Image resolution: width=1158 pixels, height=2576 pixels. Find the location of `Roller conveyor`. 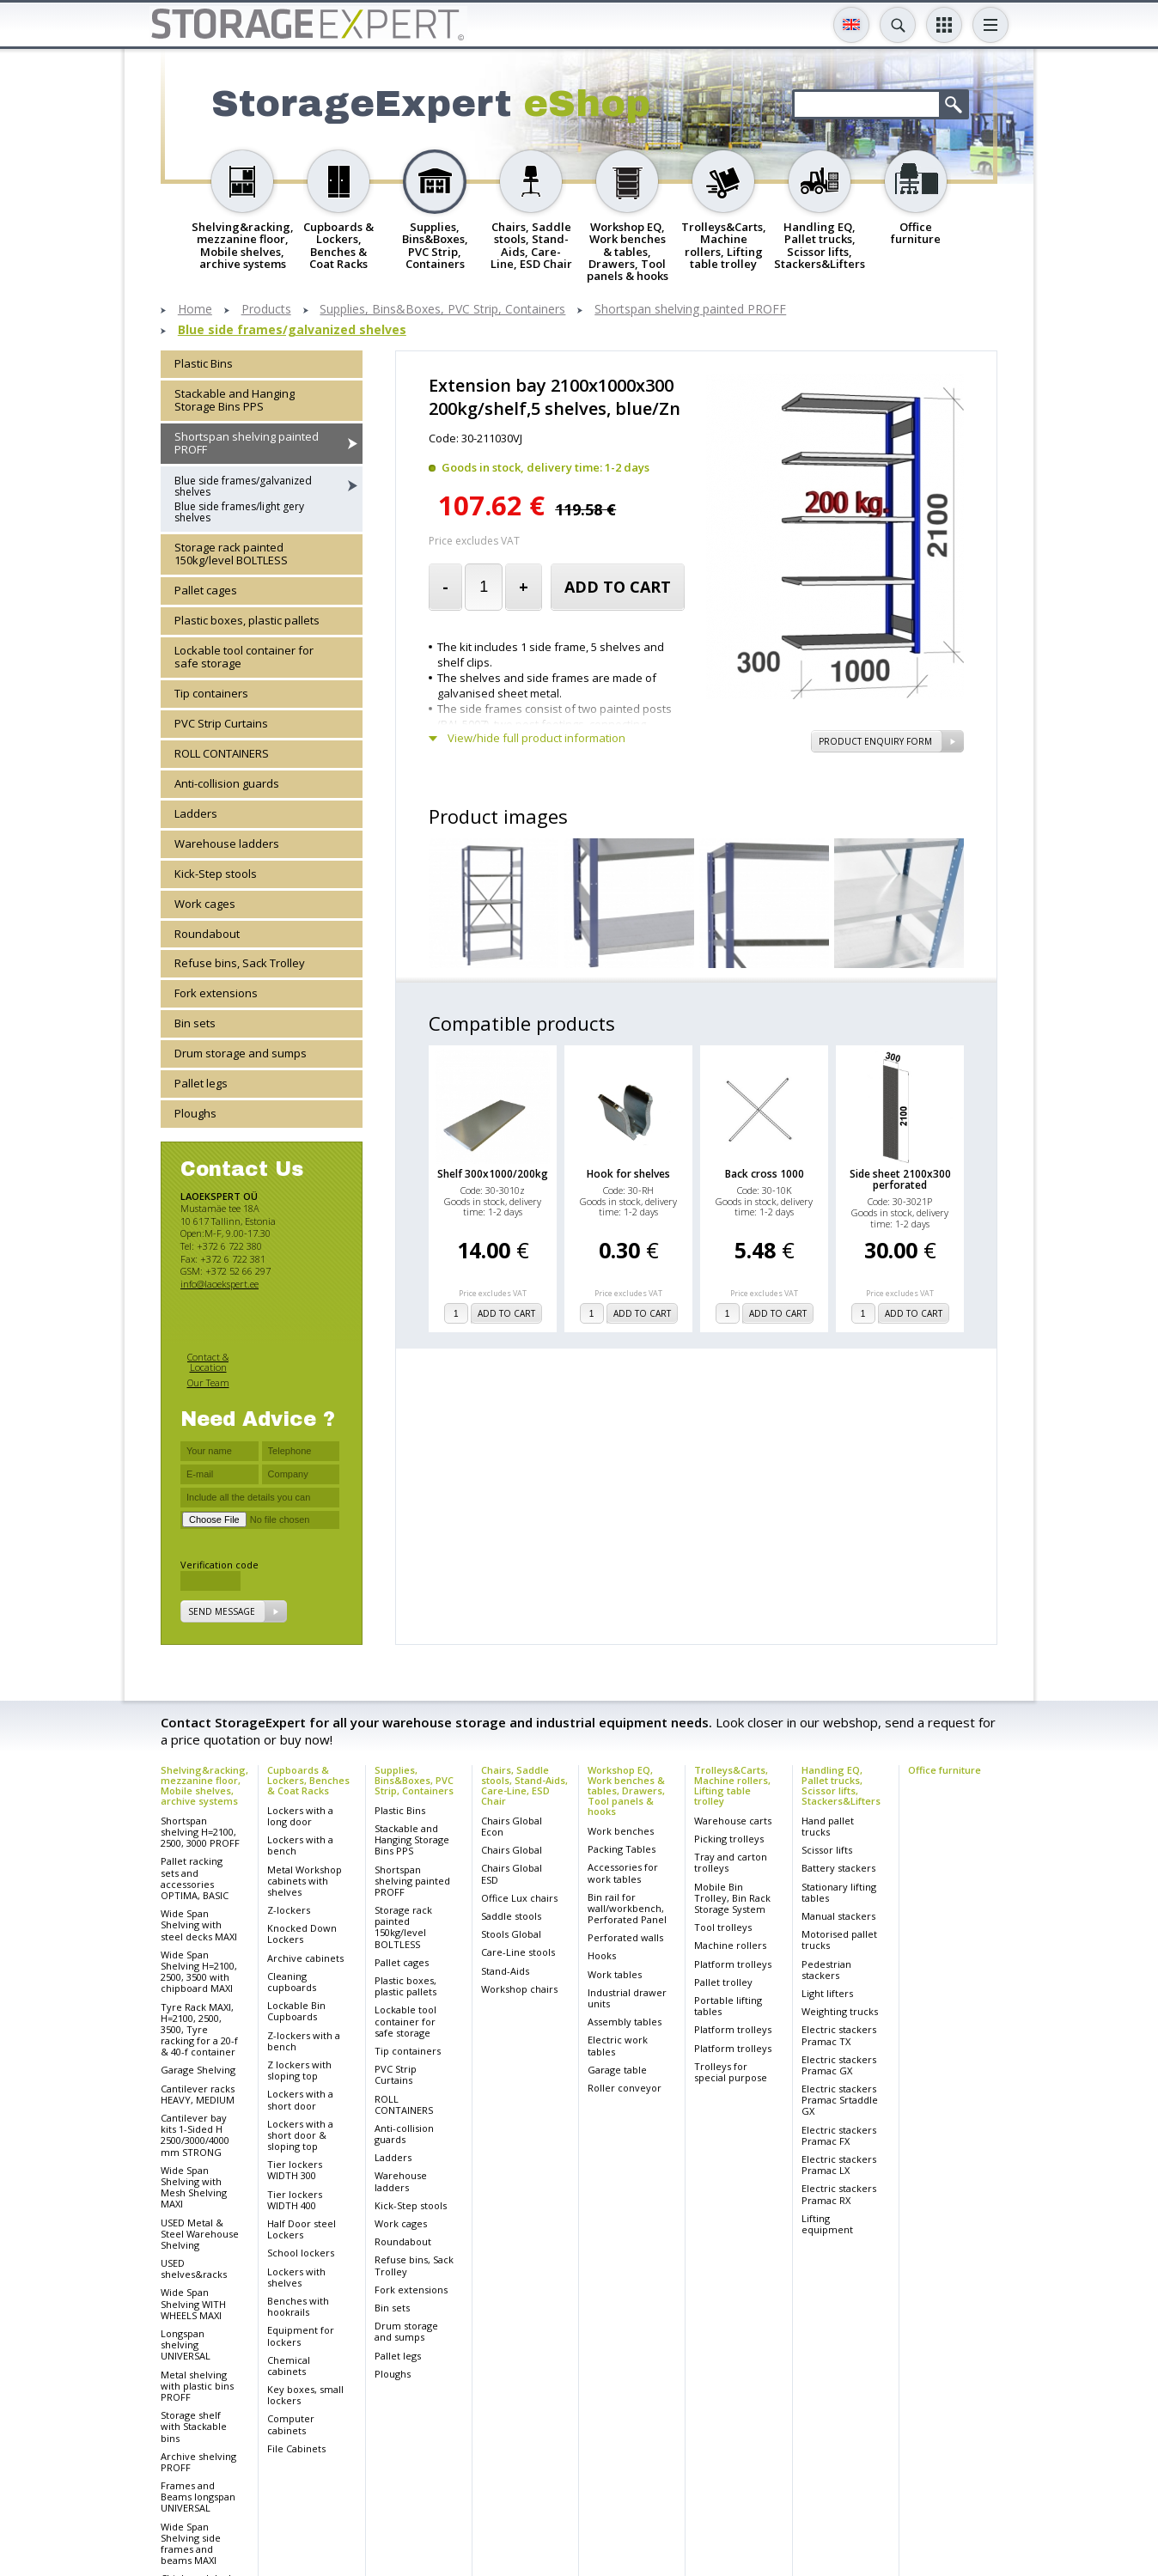

Roller conveyor is located at coordinates (624, 2087).